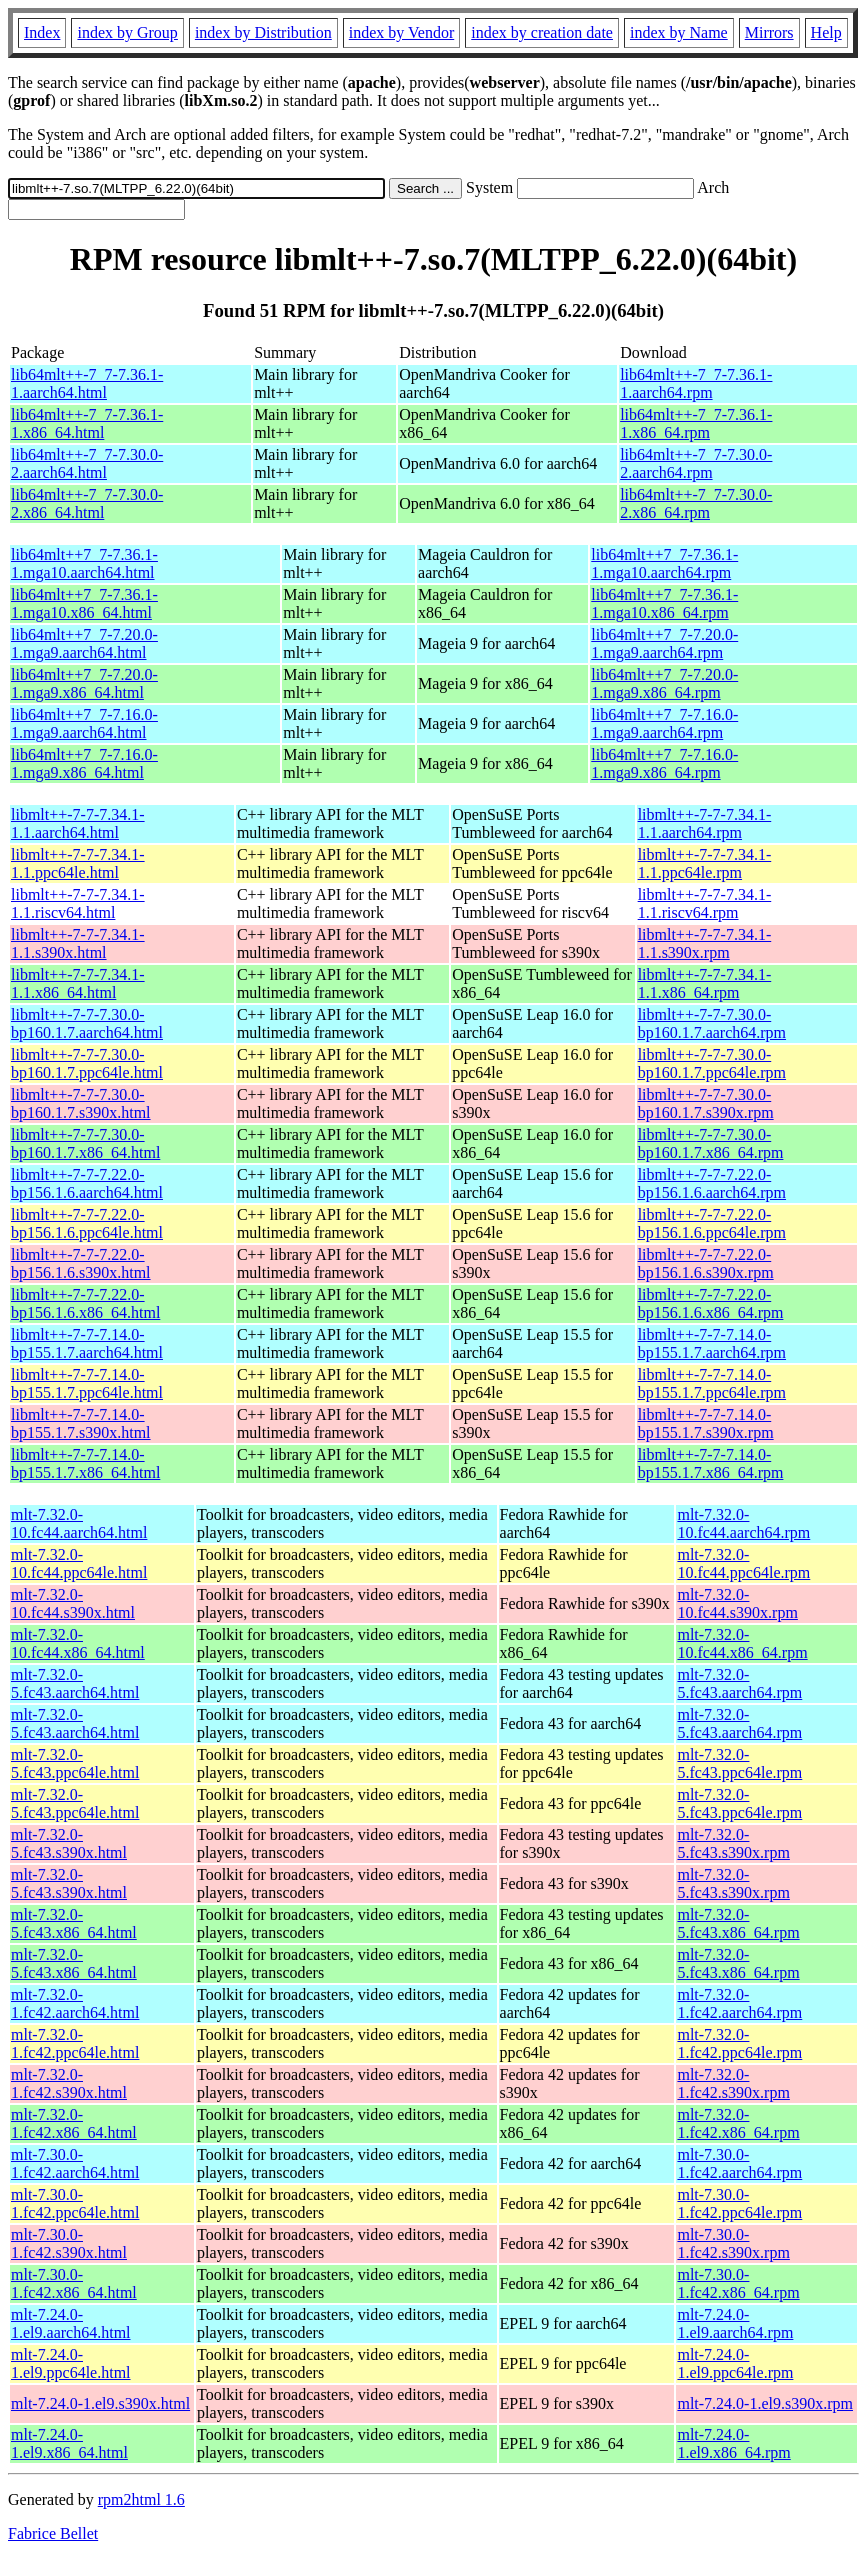 The width and height of the screenshot is (867, 2559). Describe the element at coordinates (743, 1523) in the screenshot. I see `mlt-7.32.0-10.fc44.aarch64.rpm` at that location.